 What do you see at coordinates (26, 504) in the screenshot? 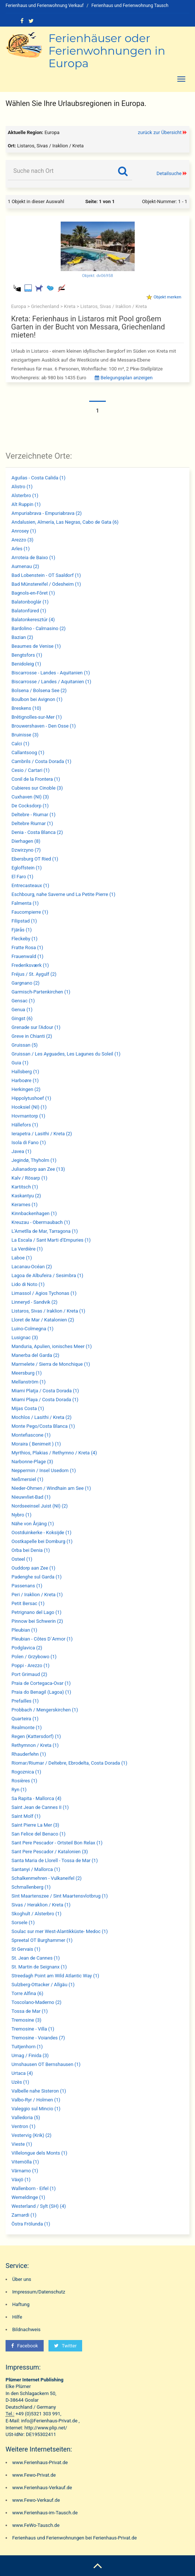
I see `Alt Ruppin (1)` at bounding box center [26, 504].